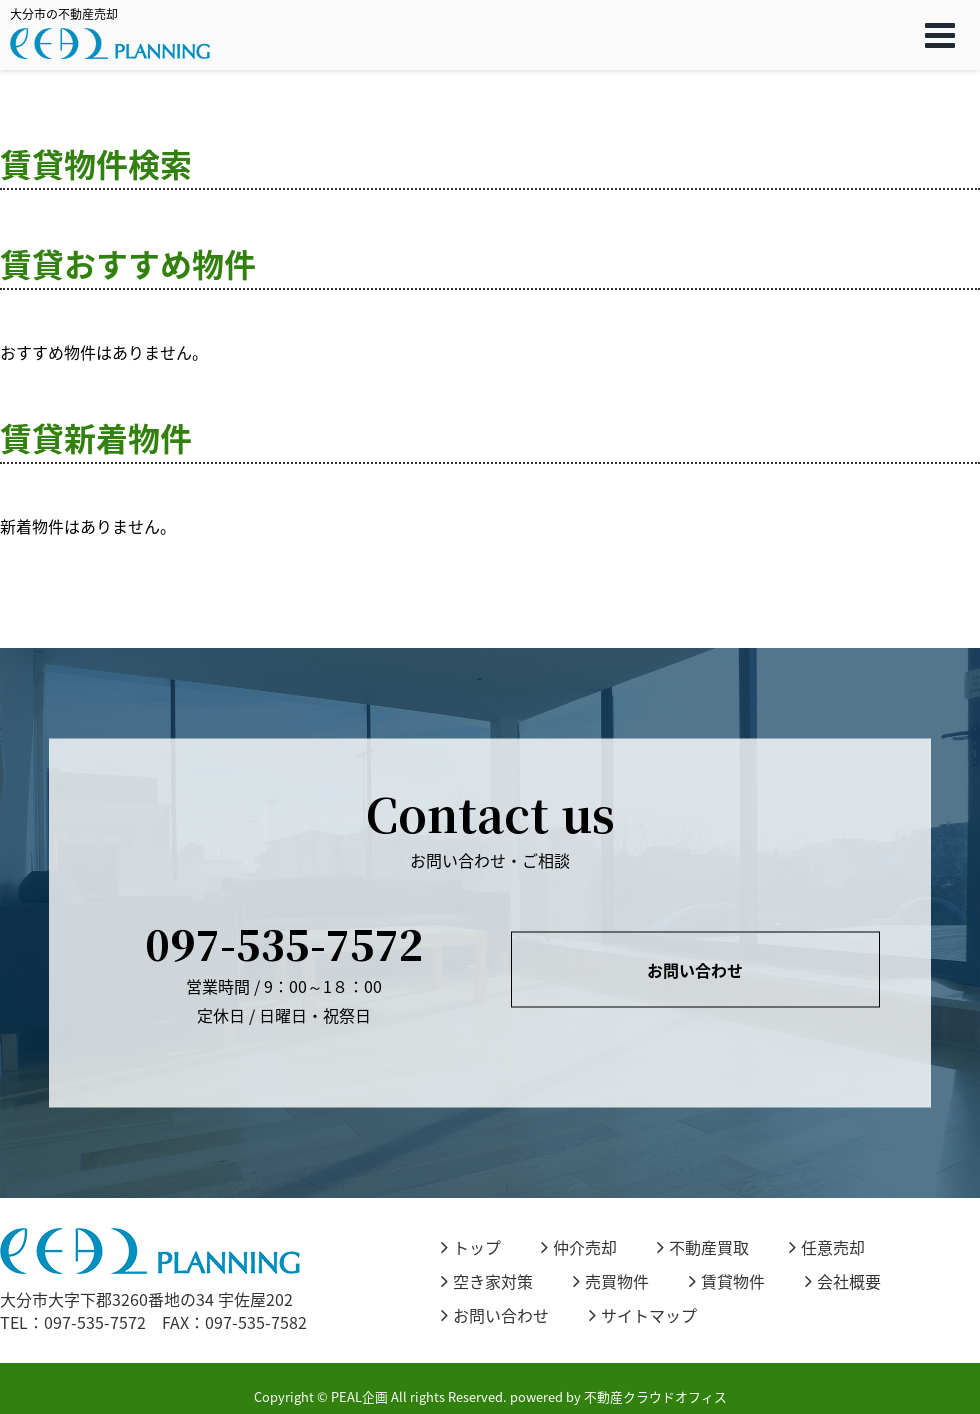 The height and width of the screenshot is (1414, 980). What do you see at coordinates (284, 942) in the screenshot?
I see `097-535-7572` at bounding box center [284, 942].